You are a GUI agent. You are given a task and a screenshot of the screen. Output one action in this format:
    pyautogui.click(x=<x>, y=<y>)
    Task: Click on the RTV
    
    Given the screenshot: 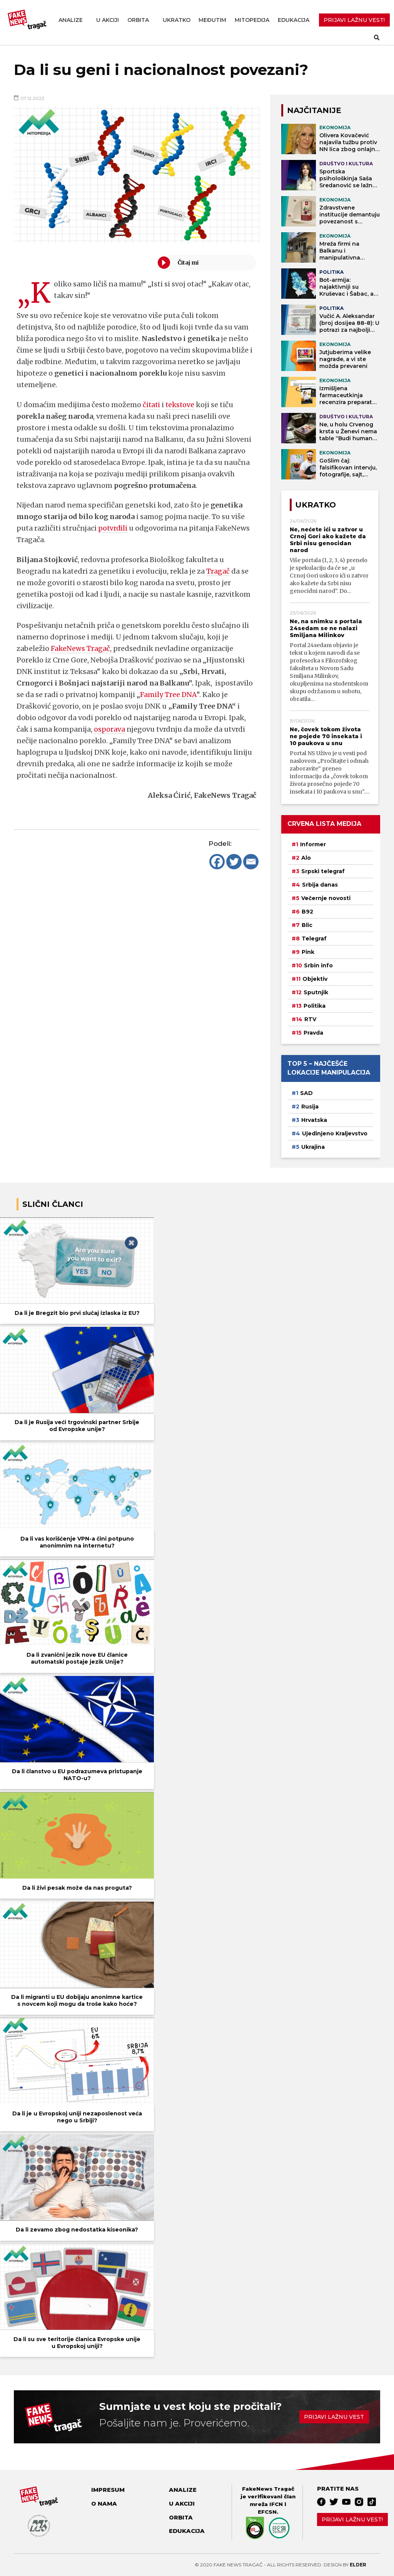 What is the action you would take?
    pyautogui.click(x=310, y=1019)
    